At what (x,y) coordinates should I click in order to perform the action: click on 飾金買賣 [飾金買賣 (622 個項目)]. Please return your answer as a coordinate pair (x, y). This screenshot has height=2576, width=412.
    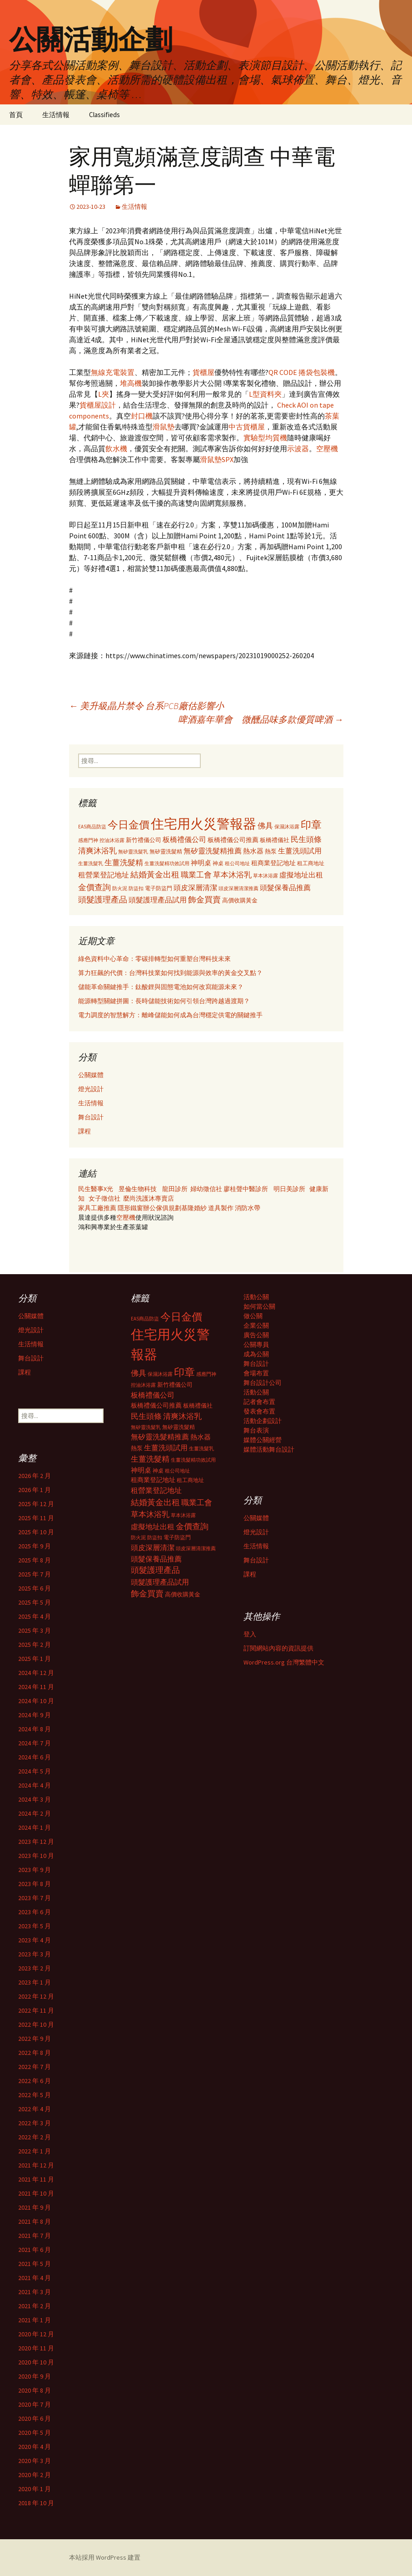
    Looking at the image, I should click on (204, 899).